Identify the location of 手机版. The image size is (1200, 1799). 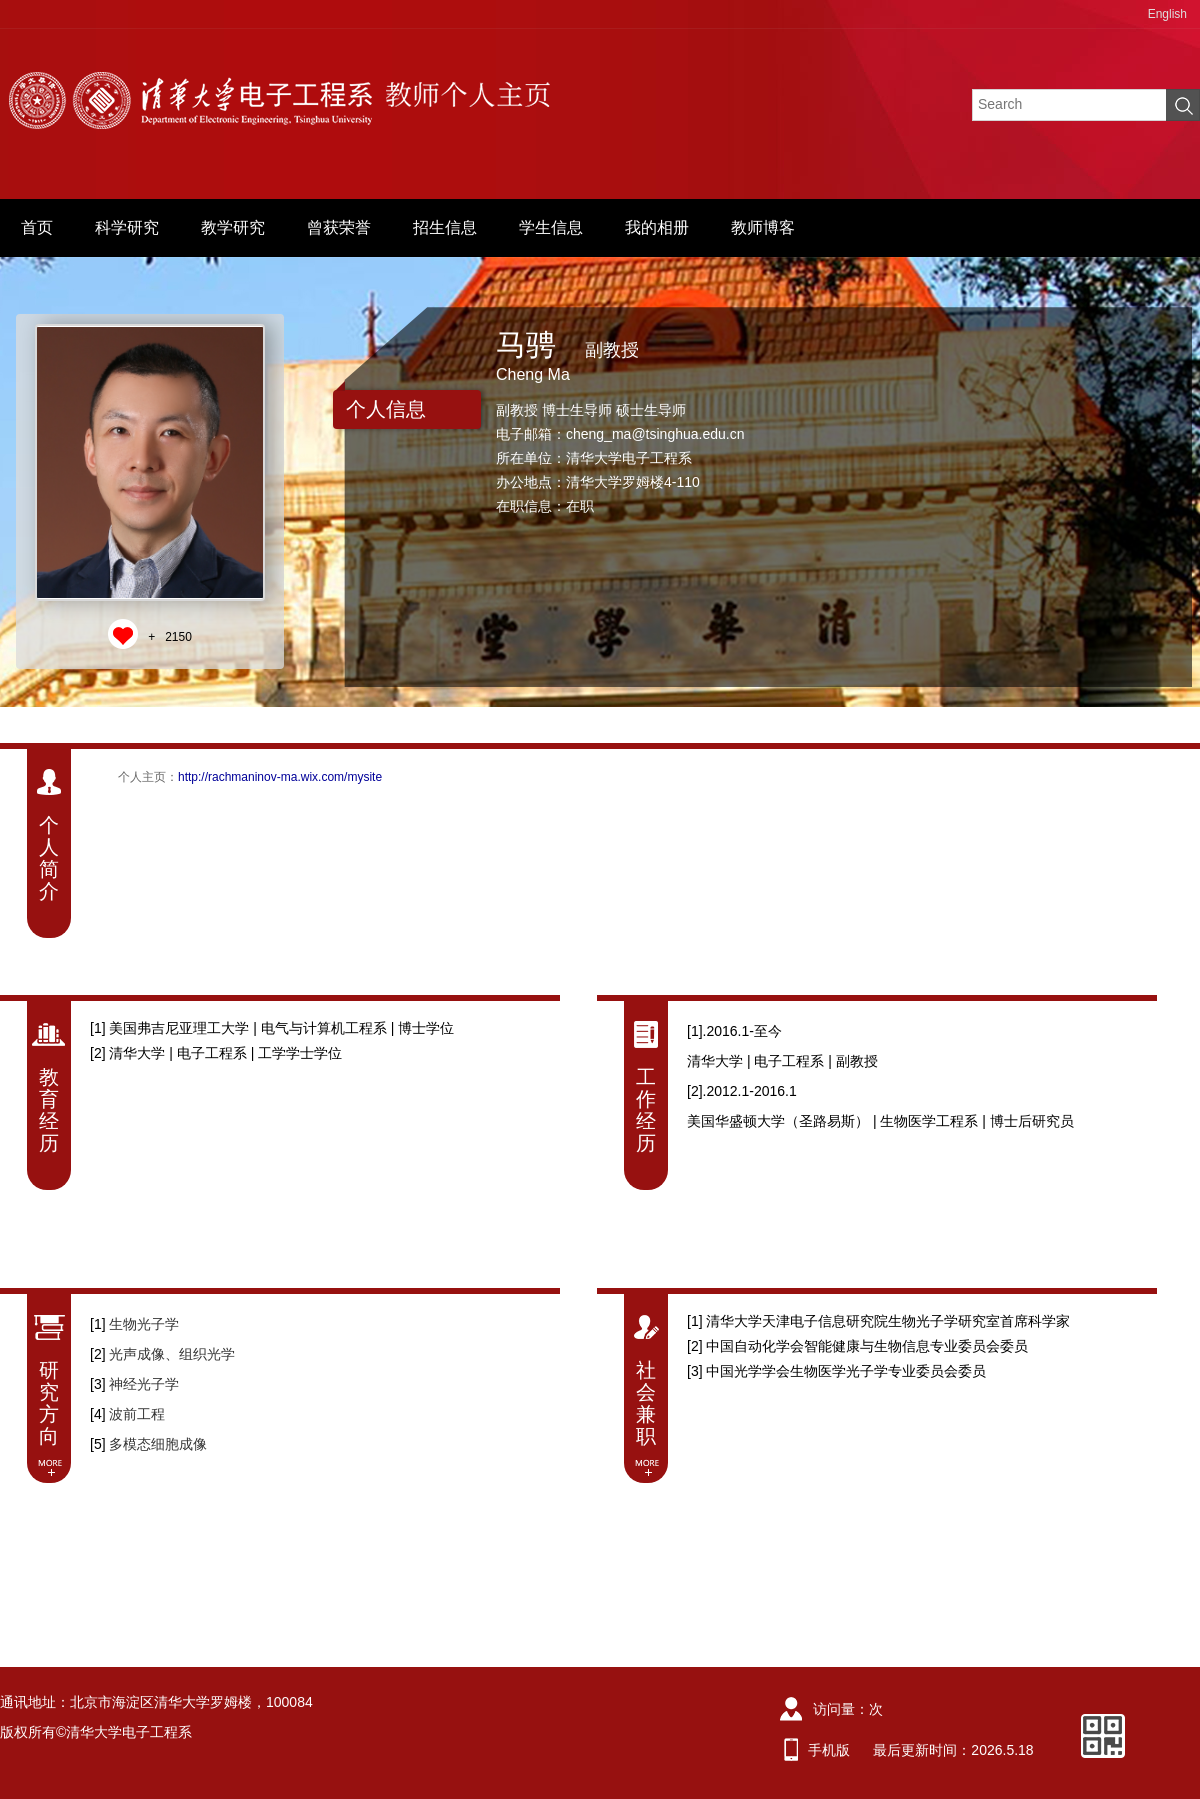
(829, 1750).